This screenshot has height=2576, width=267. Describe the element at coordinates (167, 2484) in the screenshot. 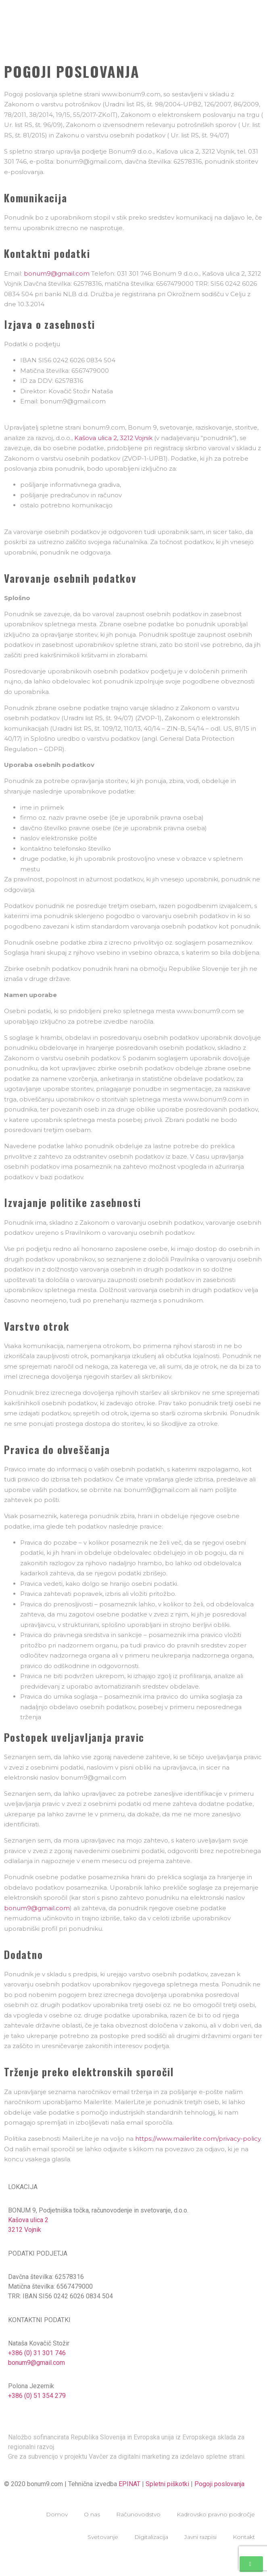

I see `Spletni piškotki` at that location.